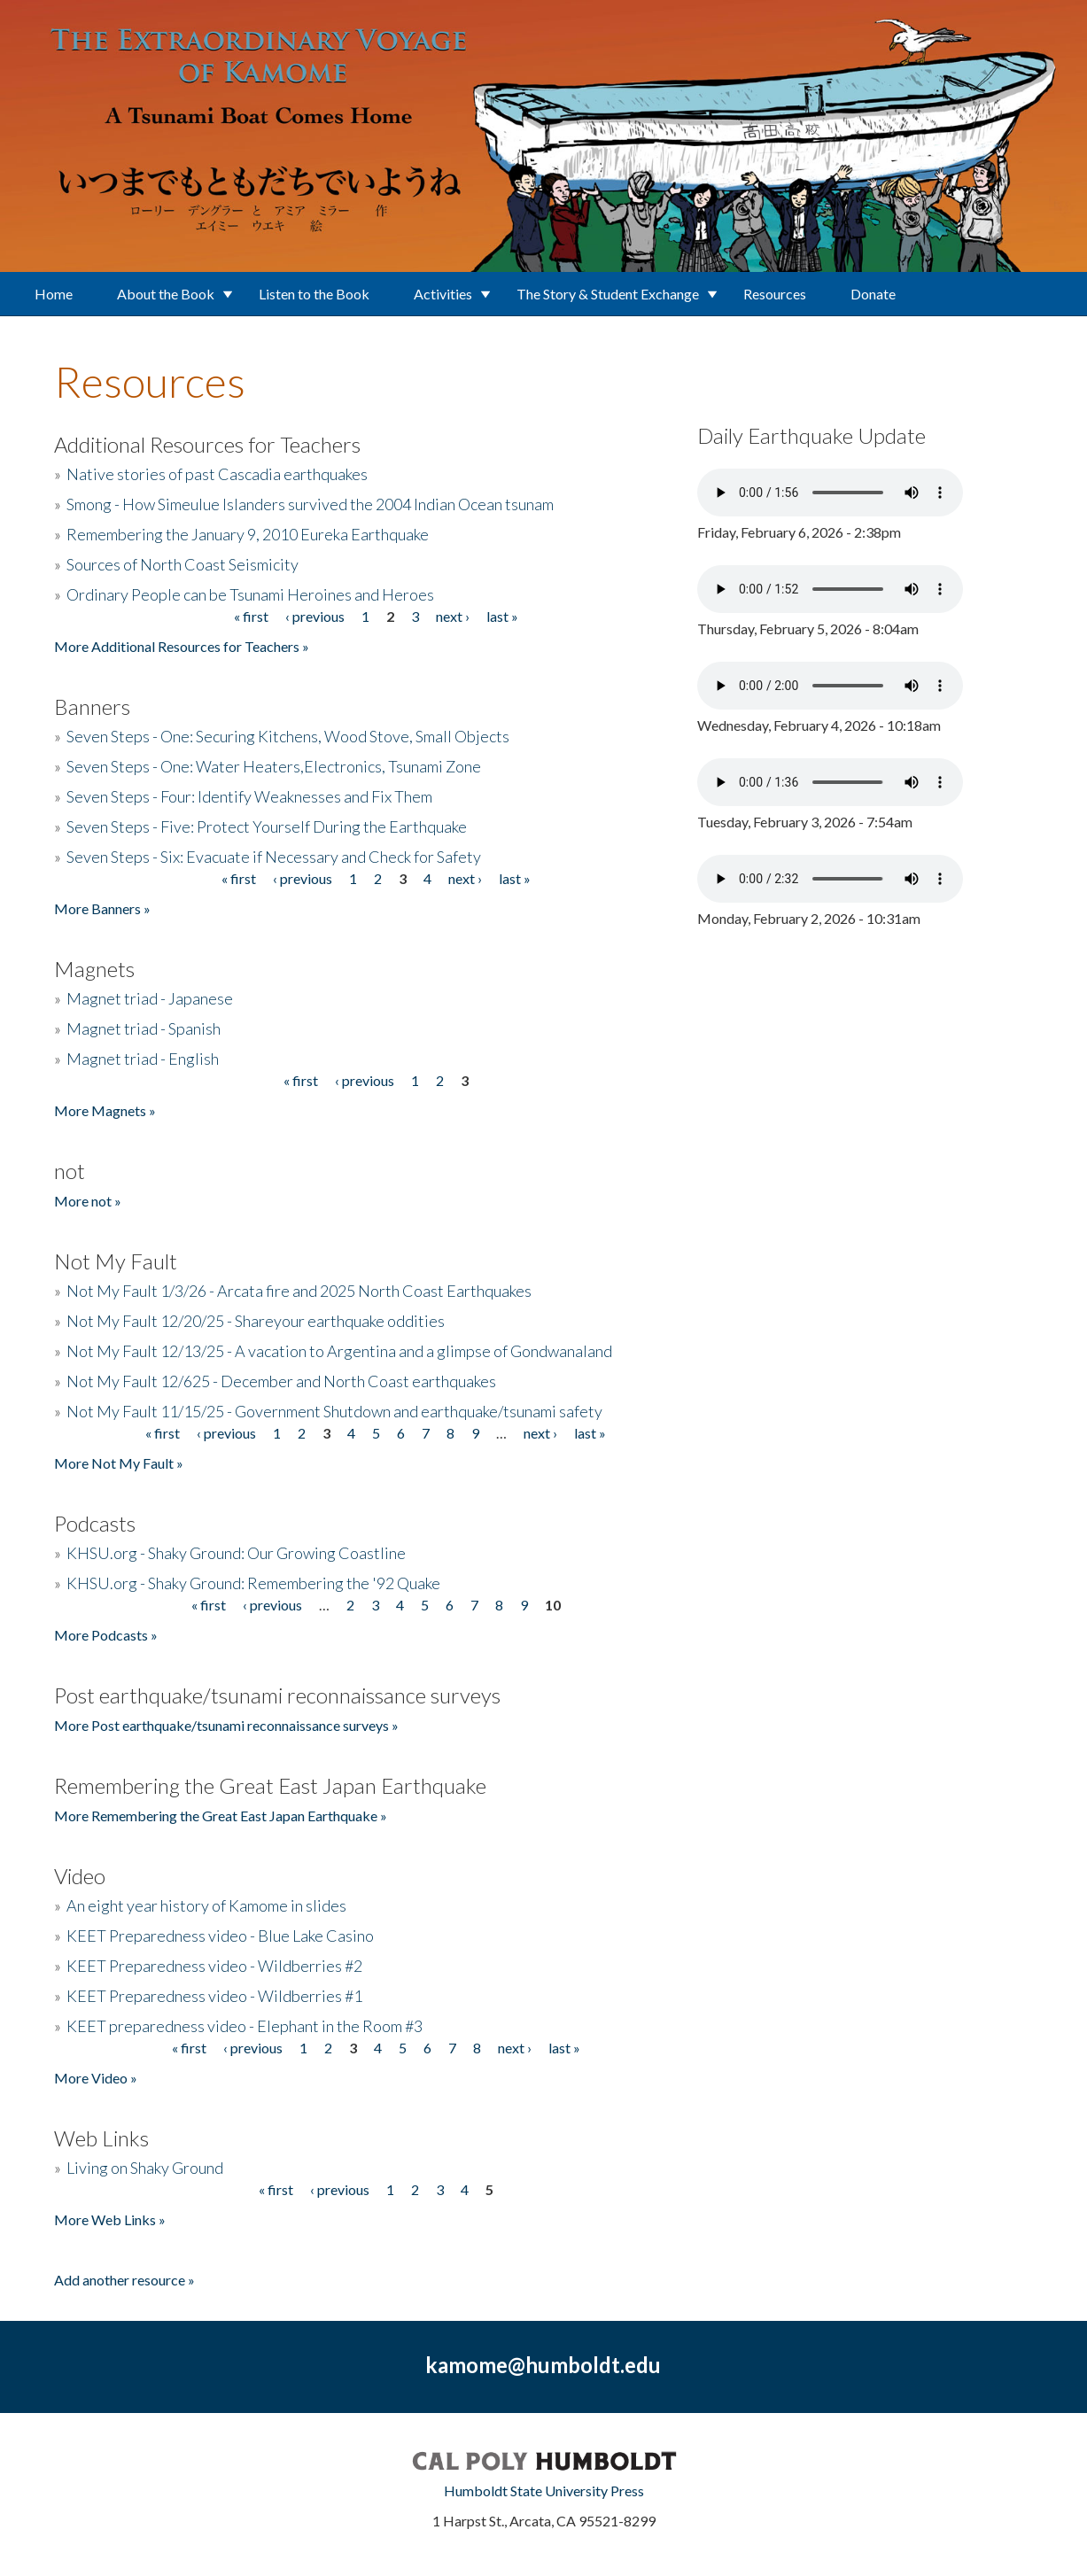 This screenshot has width=1087, height=2576. Describe the element at coordinates (106, 1634) in the screenshot. I see `More Podcasts »` at that location.